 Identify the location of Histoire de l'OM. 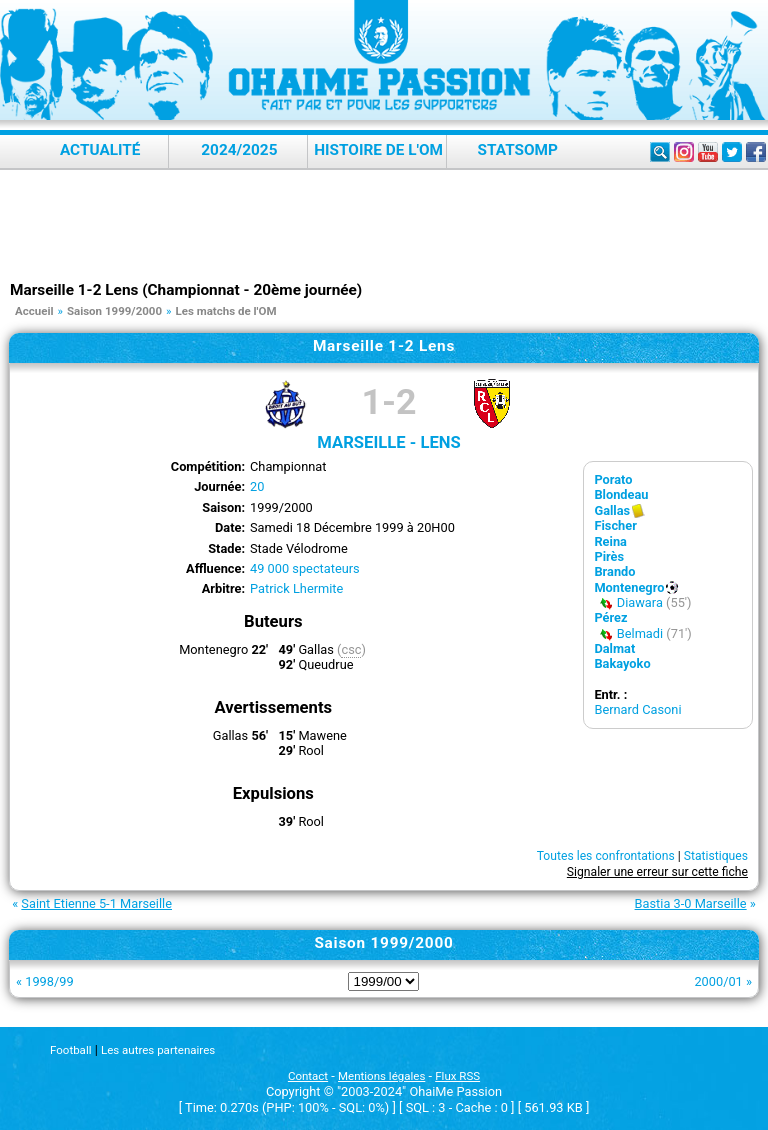
(378, 150).